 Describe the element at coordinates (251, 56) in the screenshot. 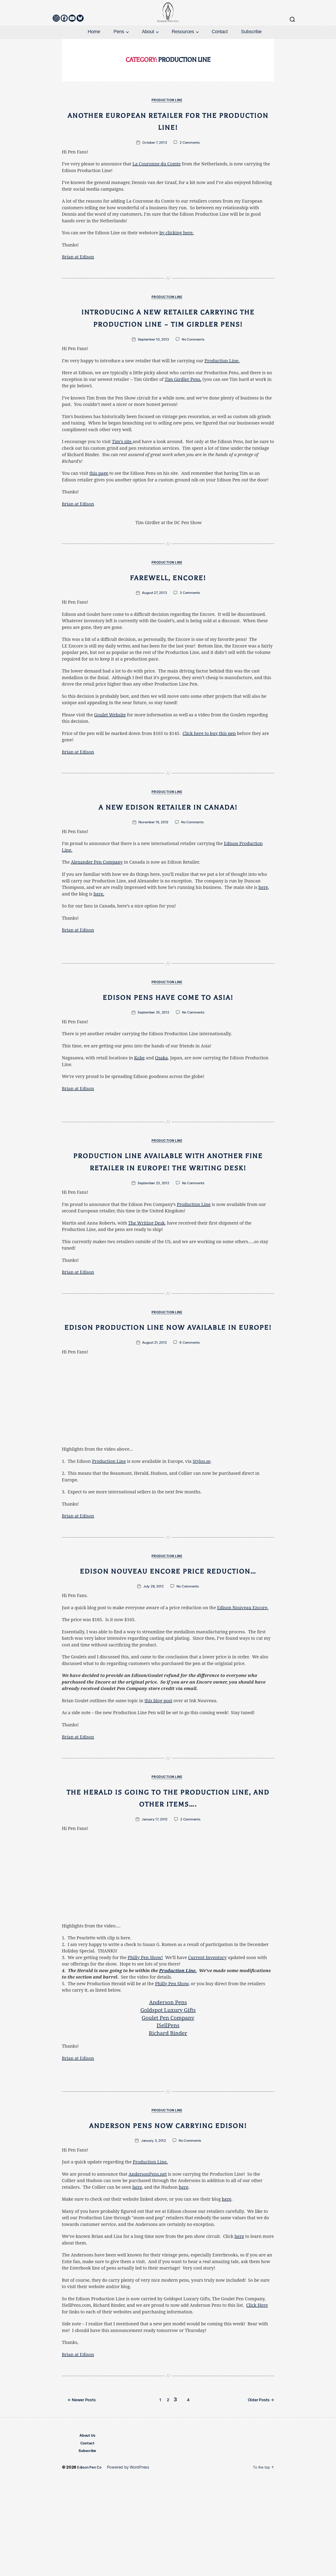

I see `Subscribe` at that location.